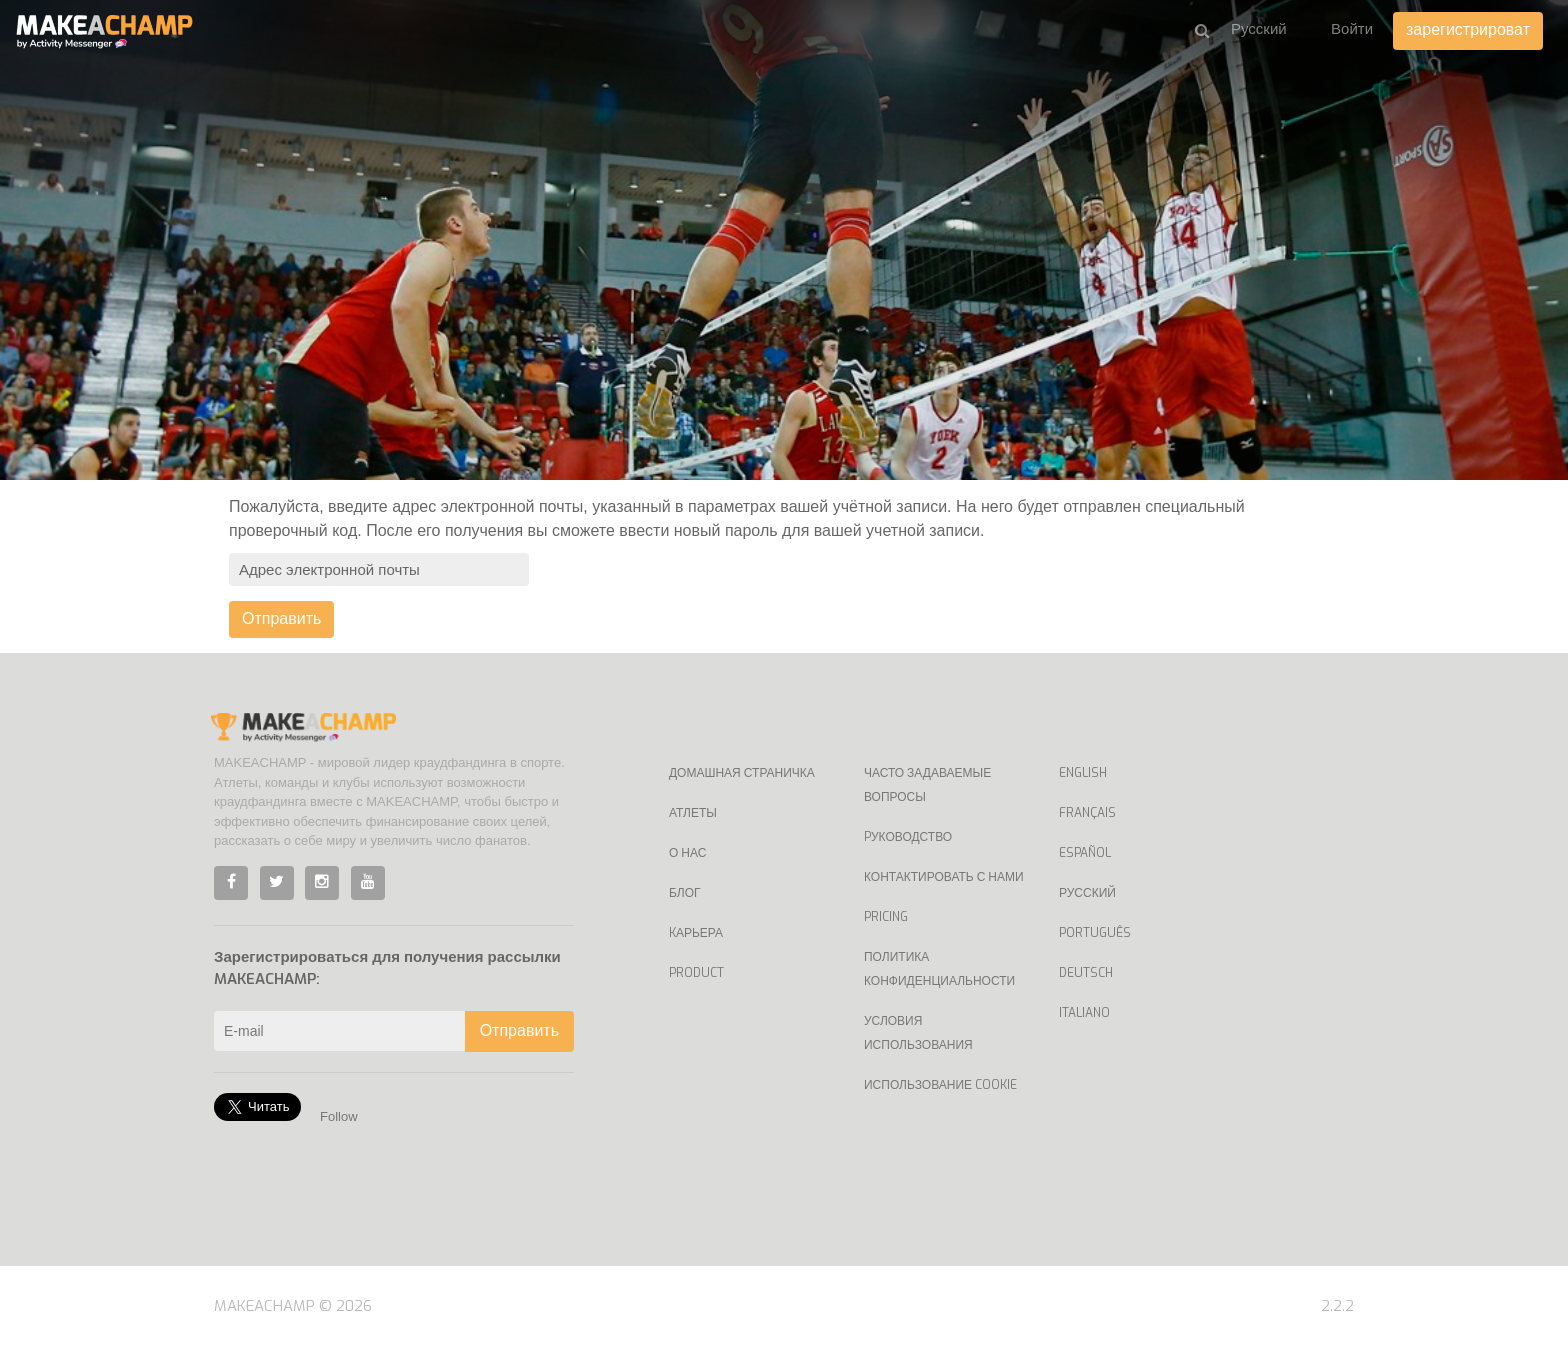 Image resolution: width=1568 pixels, height=1348 pixels. I want to click on зарегистрироват, so click(1468, 29).